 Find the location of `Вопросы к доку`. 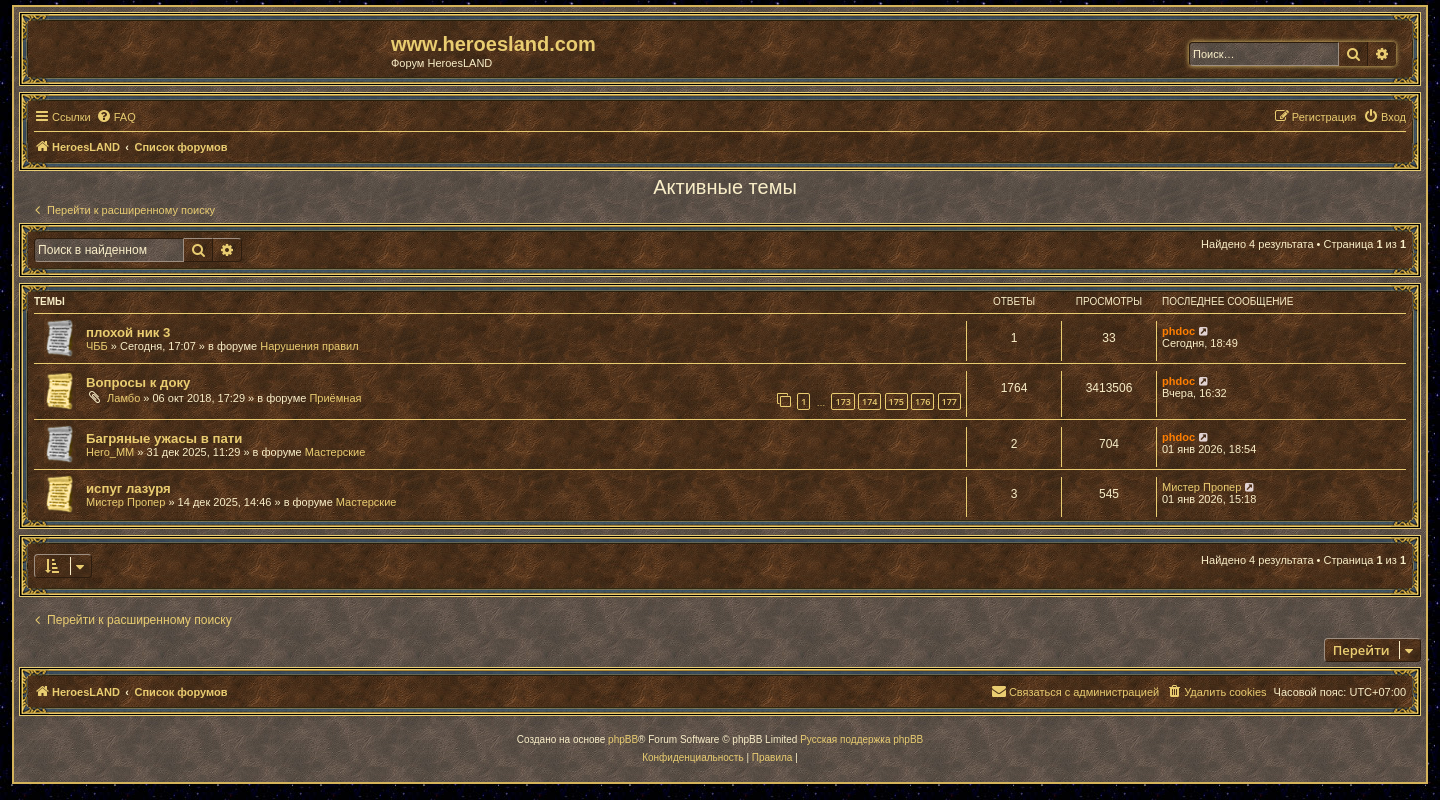

Вопросы к доку is located at coordinates (138, 382).